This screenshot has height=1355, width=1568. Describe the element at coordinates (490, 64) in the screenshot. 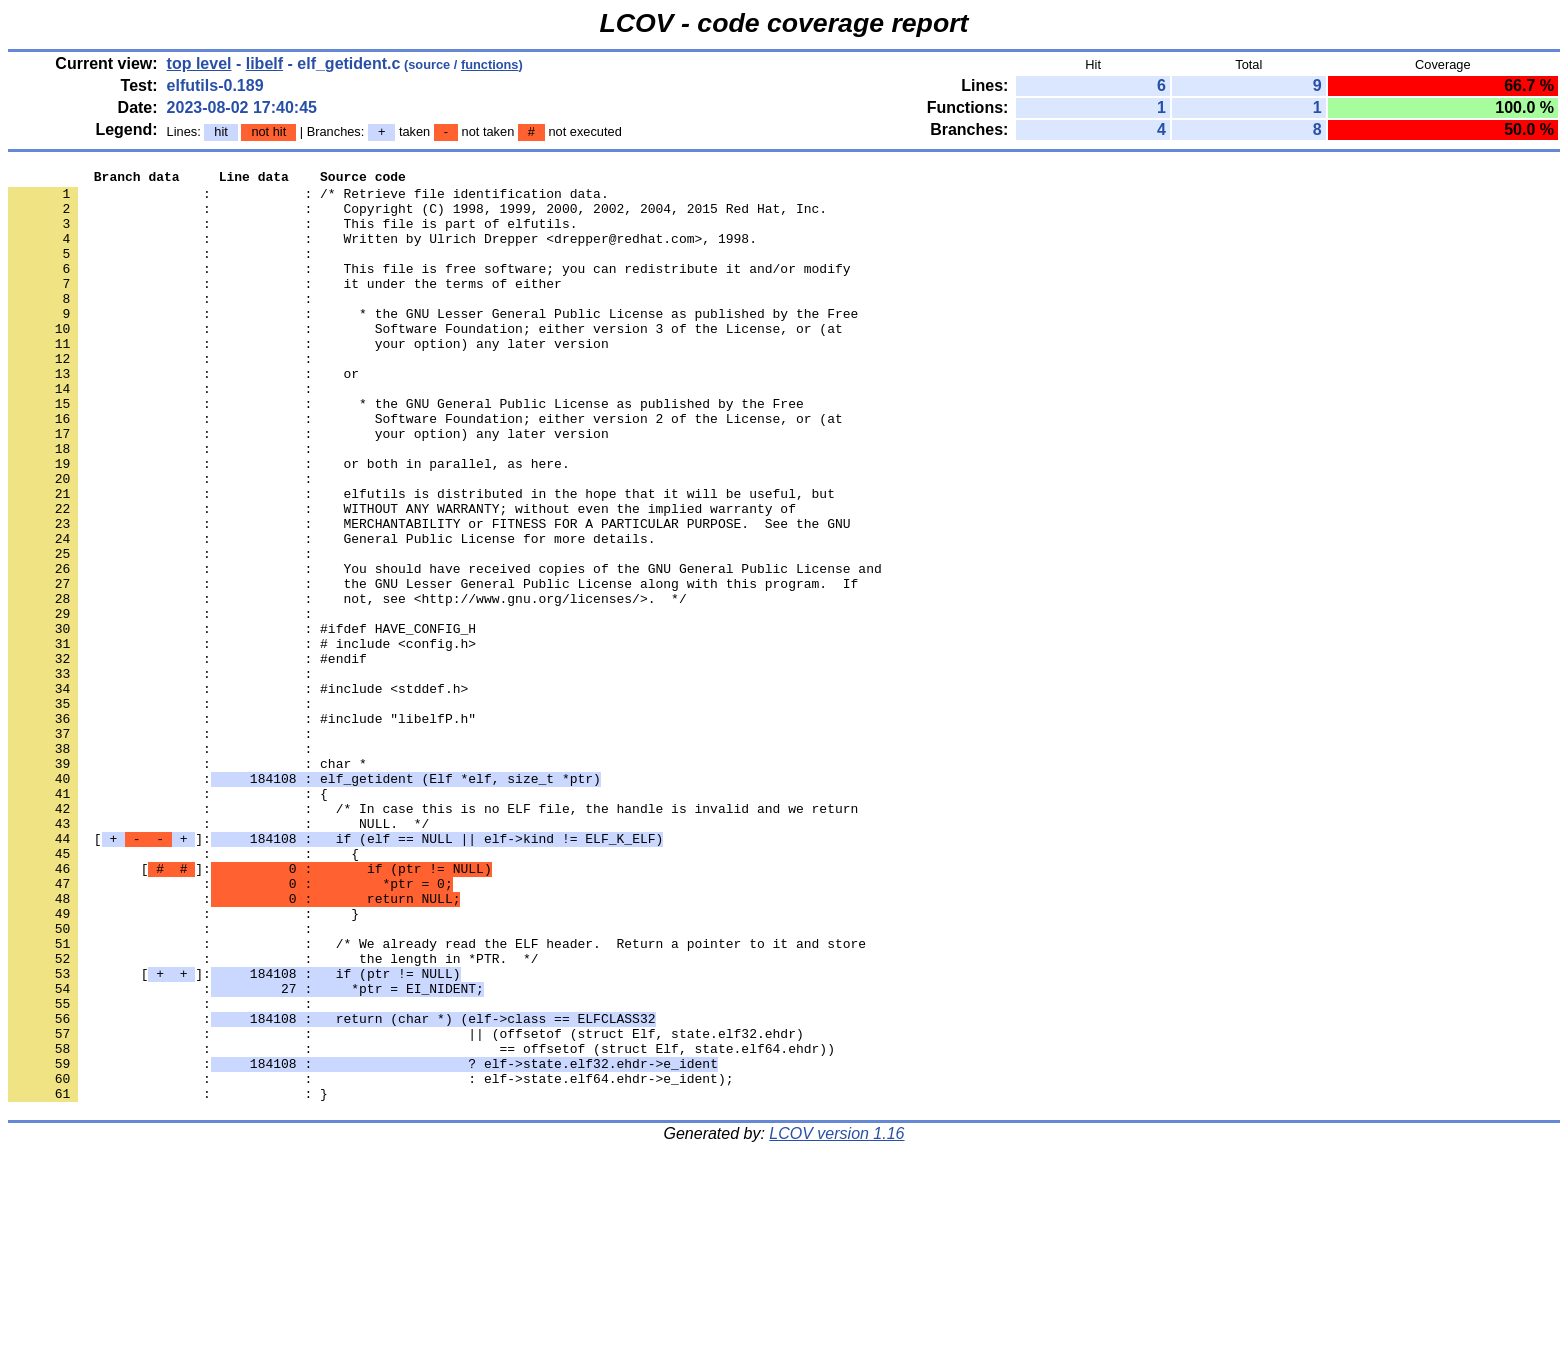

I see `functions` at that location.